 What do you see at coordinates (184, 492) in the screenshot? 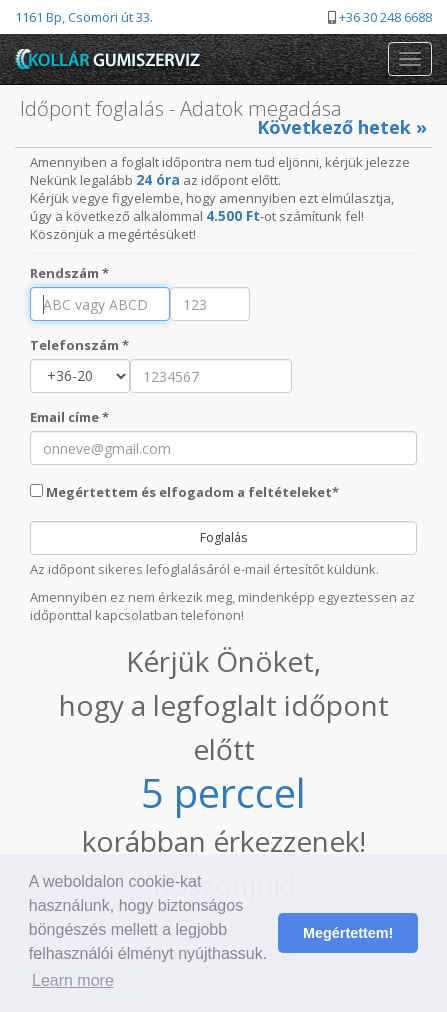
I see `Megértettem és elfogadom a feltételeket*` at bounding box center [184, 492].